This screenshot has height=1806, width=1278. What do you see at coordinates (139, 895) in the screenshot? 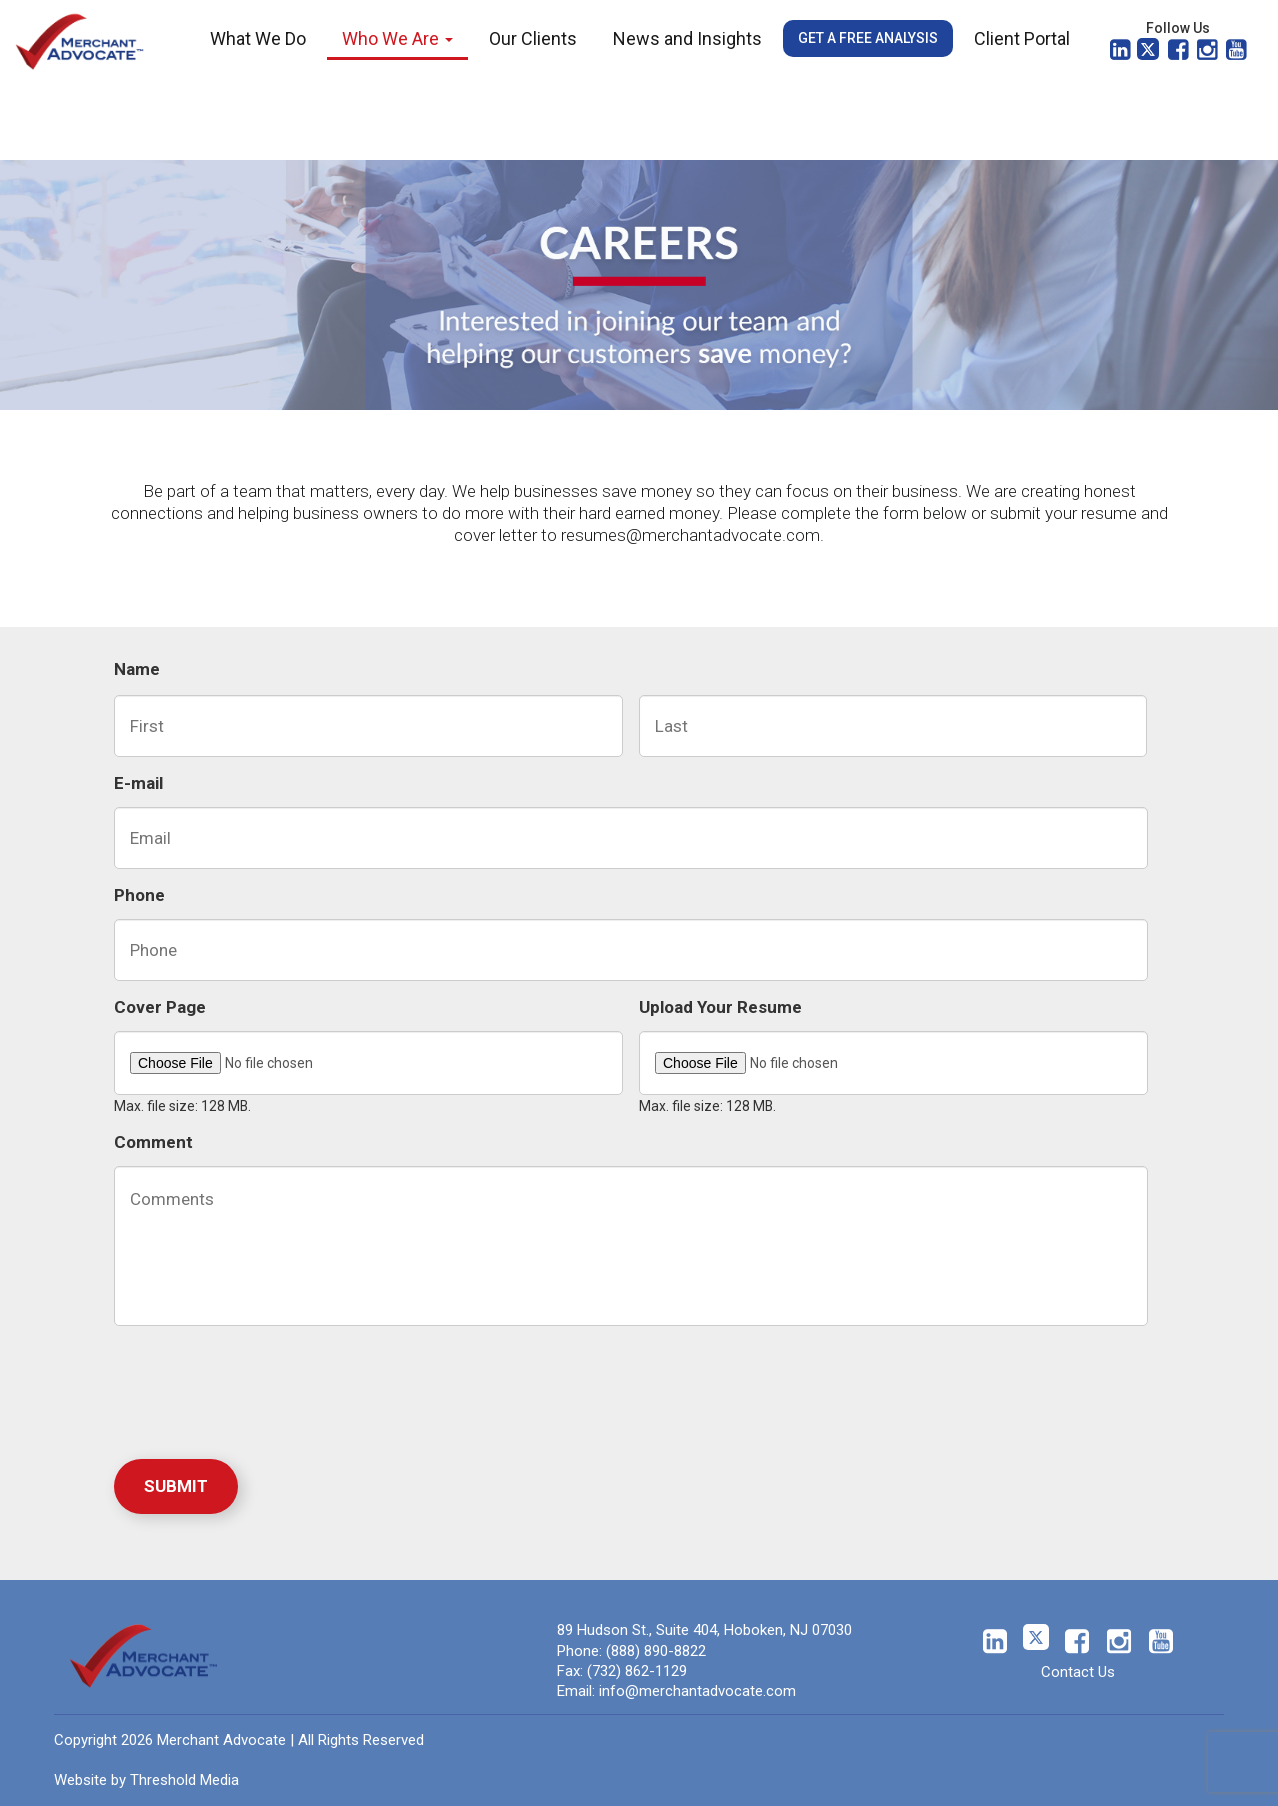
I see `Phone` at bounding box center [139, 895].